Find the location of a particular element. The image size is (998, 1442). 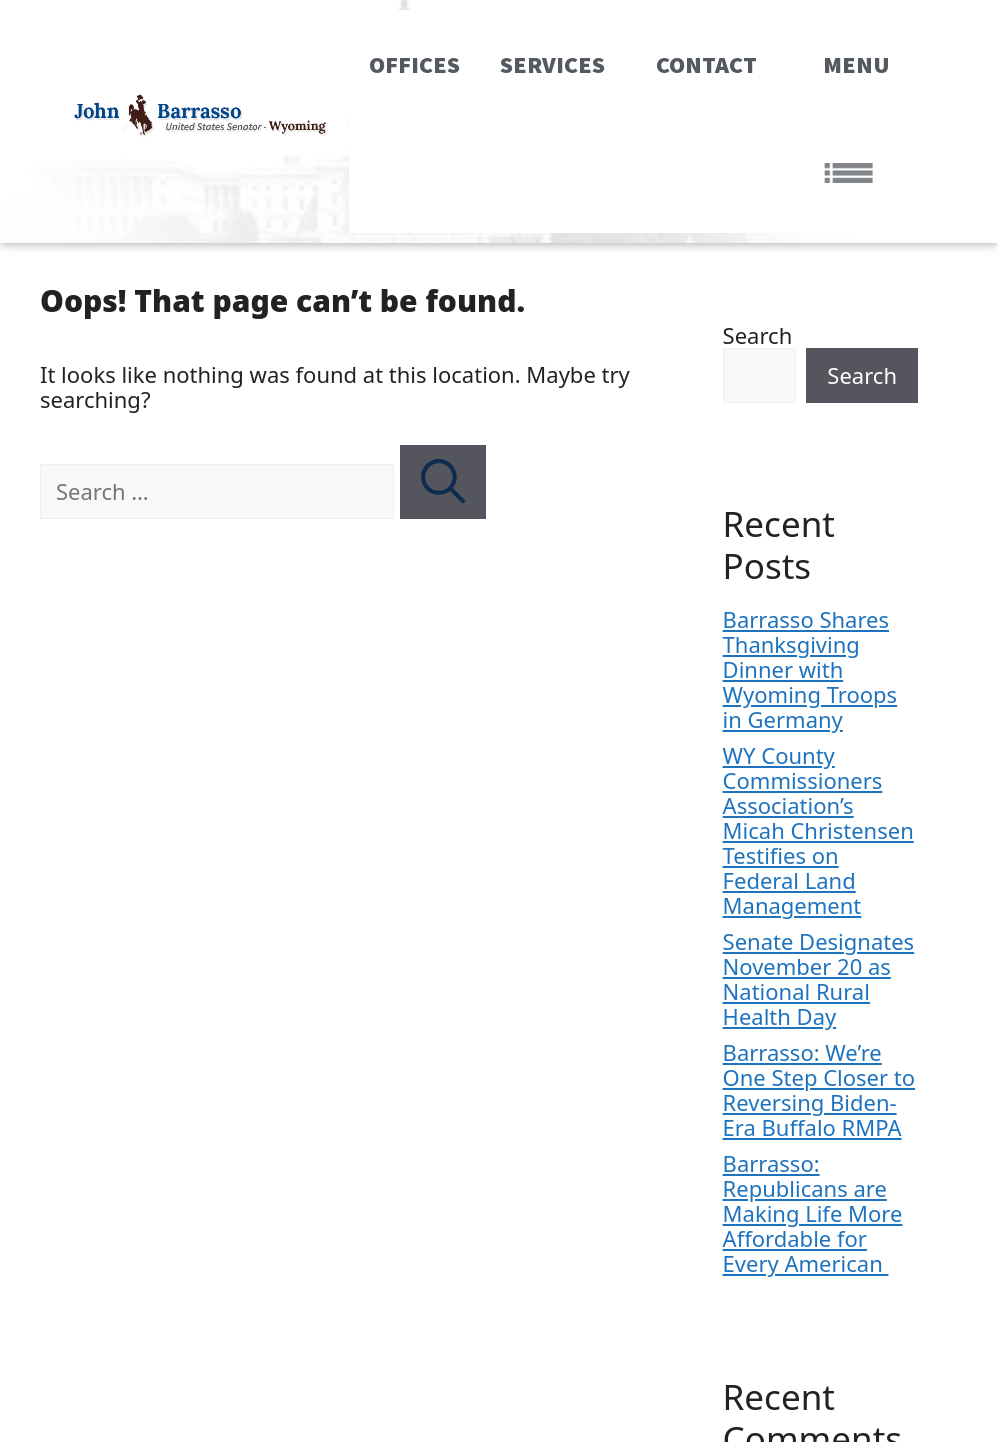

MENU is located at coordinates (856, 118).